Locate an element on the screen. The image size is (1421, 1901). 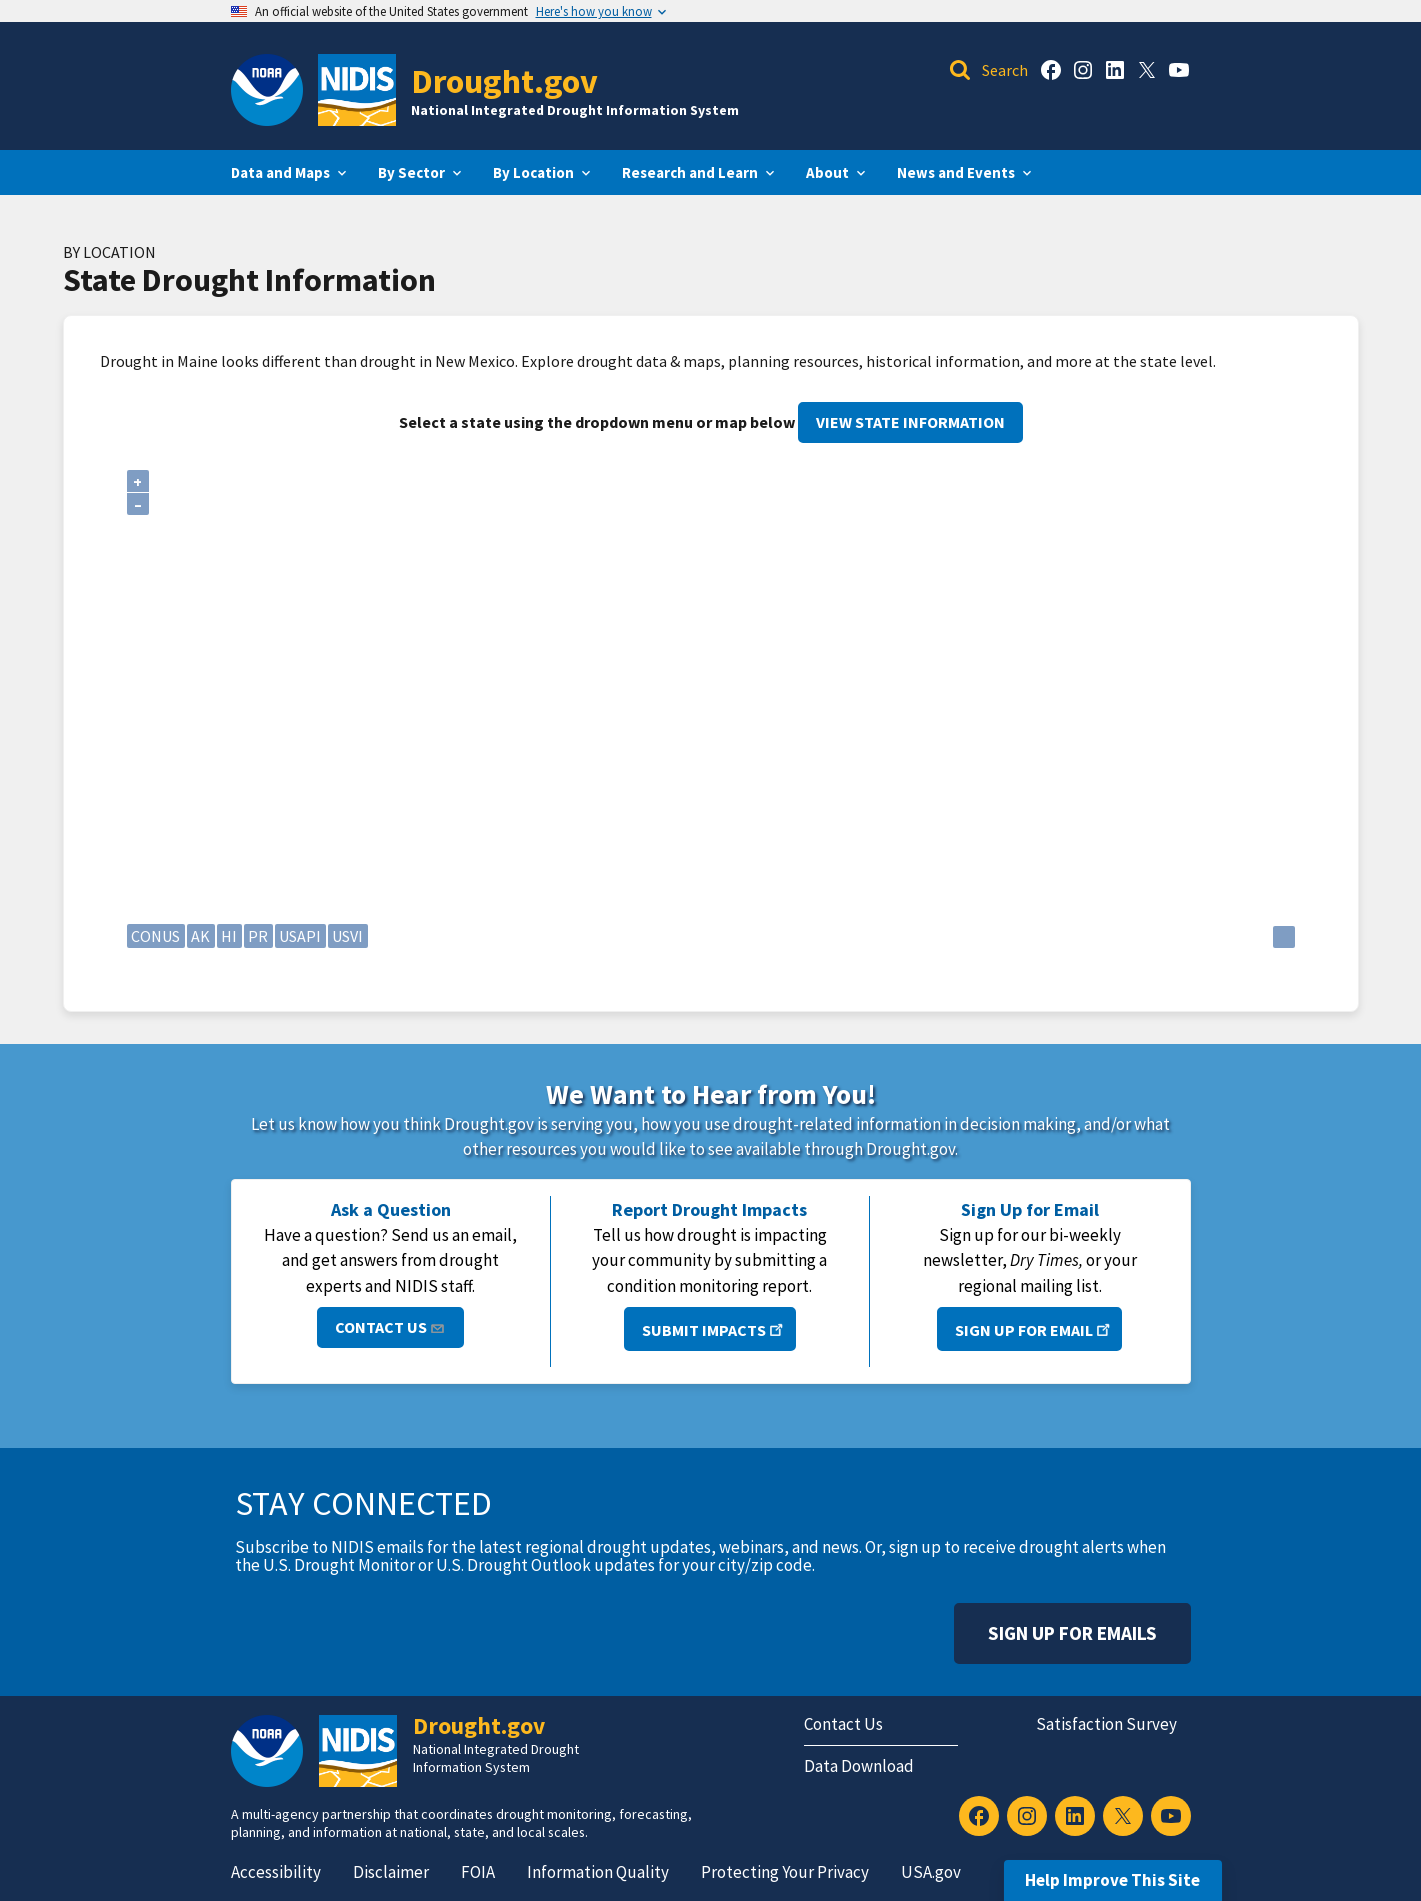
Submit Impacts is located at coordinates (714, 1328).